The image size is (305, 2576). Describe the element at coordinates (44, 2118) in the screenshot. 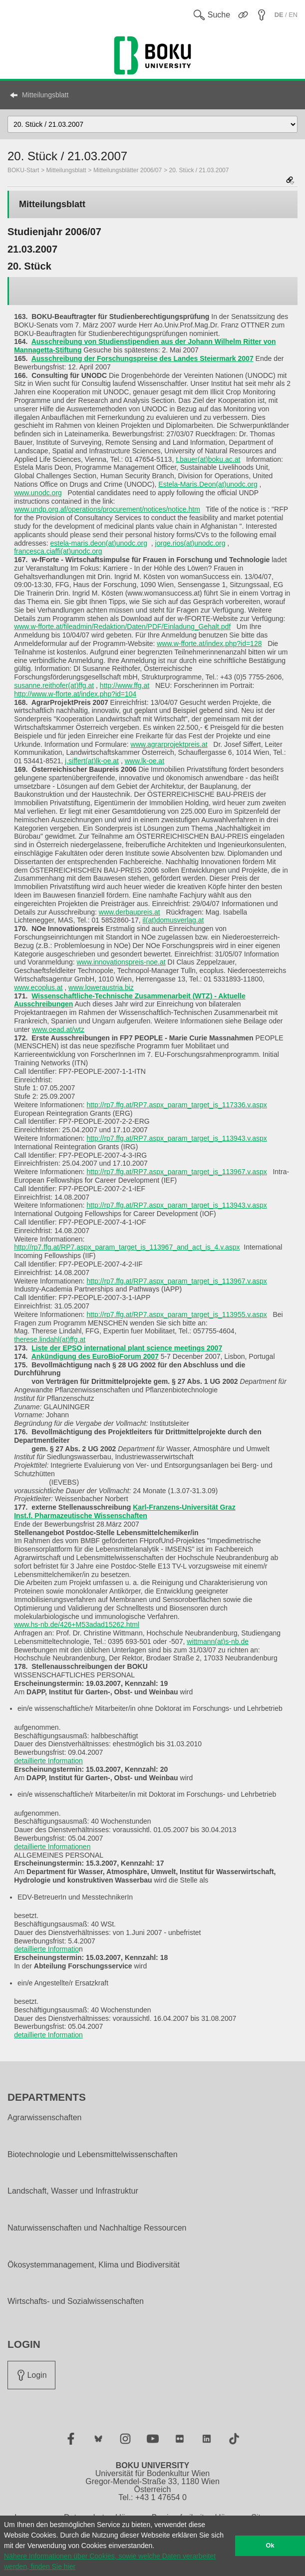

I see `Agrarwissenschaften` at that location.